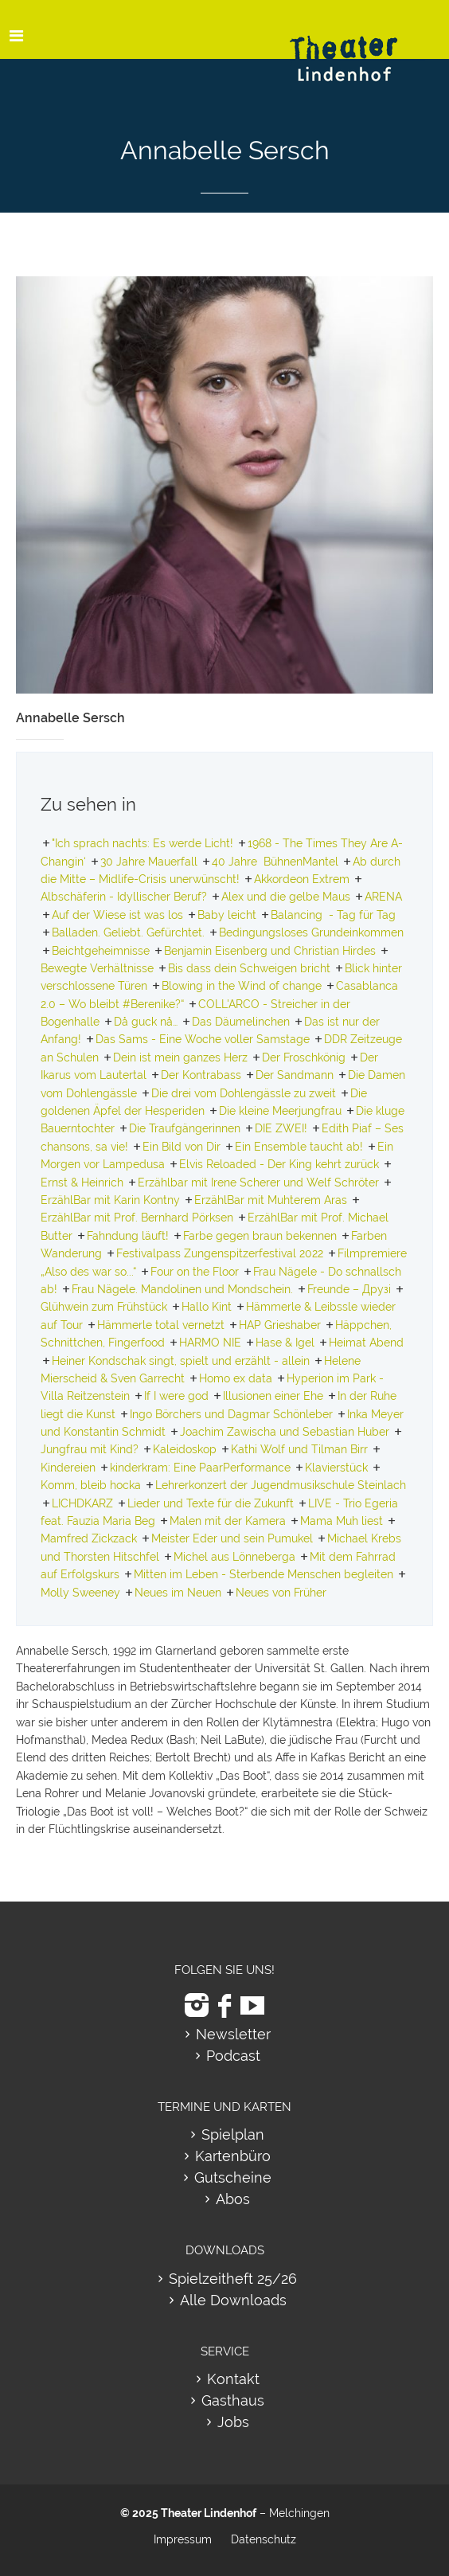 This screenshot has height=2576, width=449. Describe the element at coordinates (117, 915) in the screenshot. I see `Auf der Wiese ist was los` at that location.